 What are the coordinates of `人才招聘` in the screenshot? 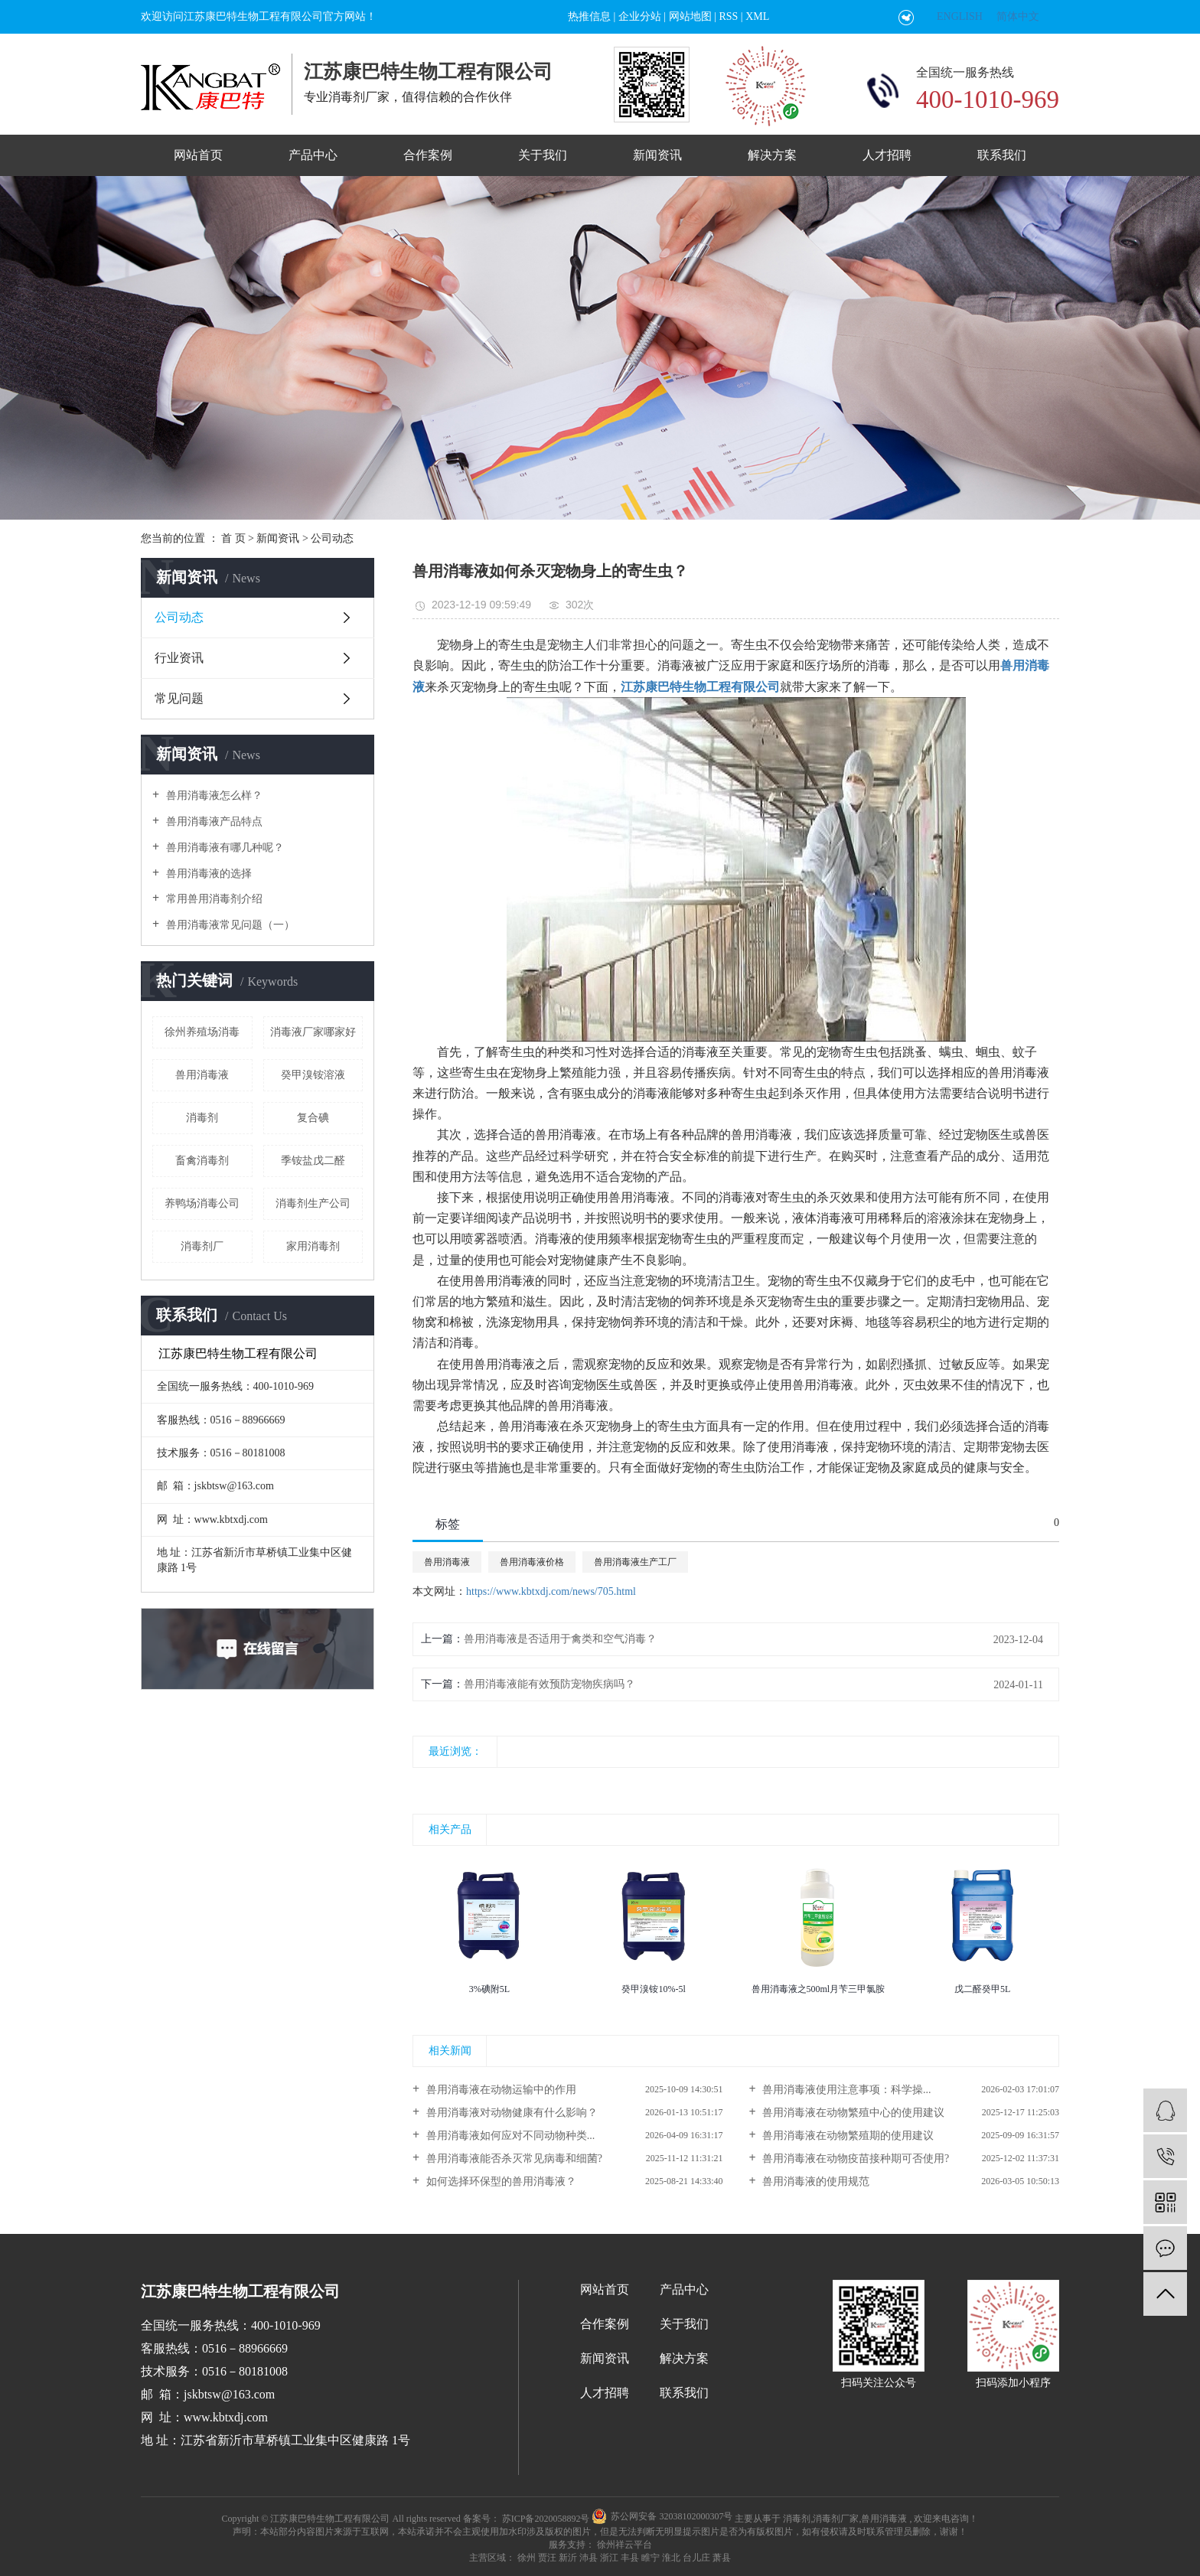 It's located at (886, 154).